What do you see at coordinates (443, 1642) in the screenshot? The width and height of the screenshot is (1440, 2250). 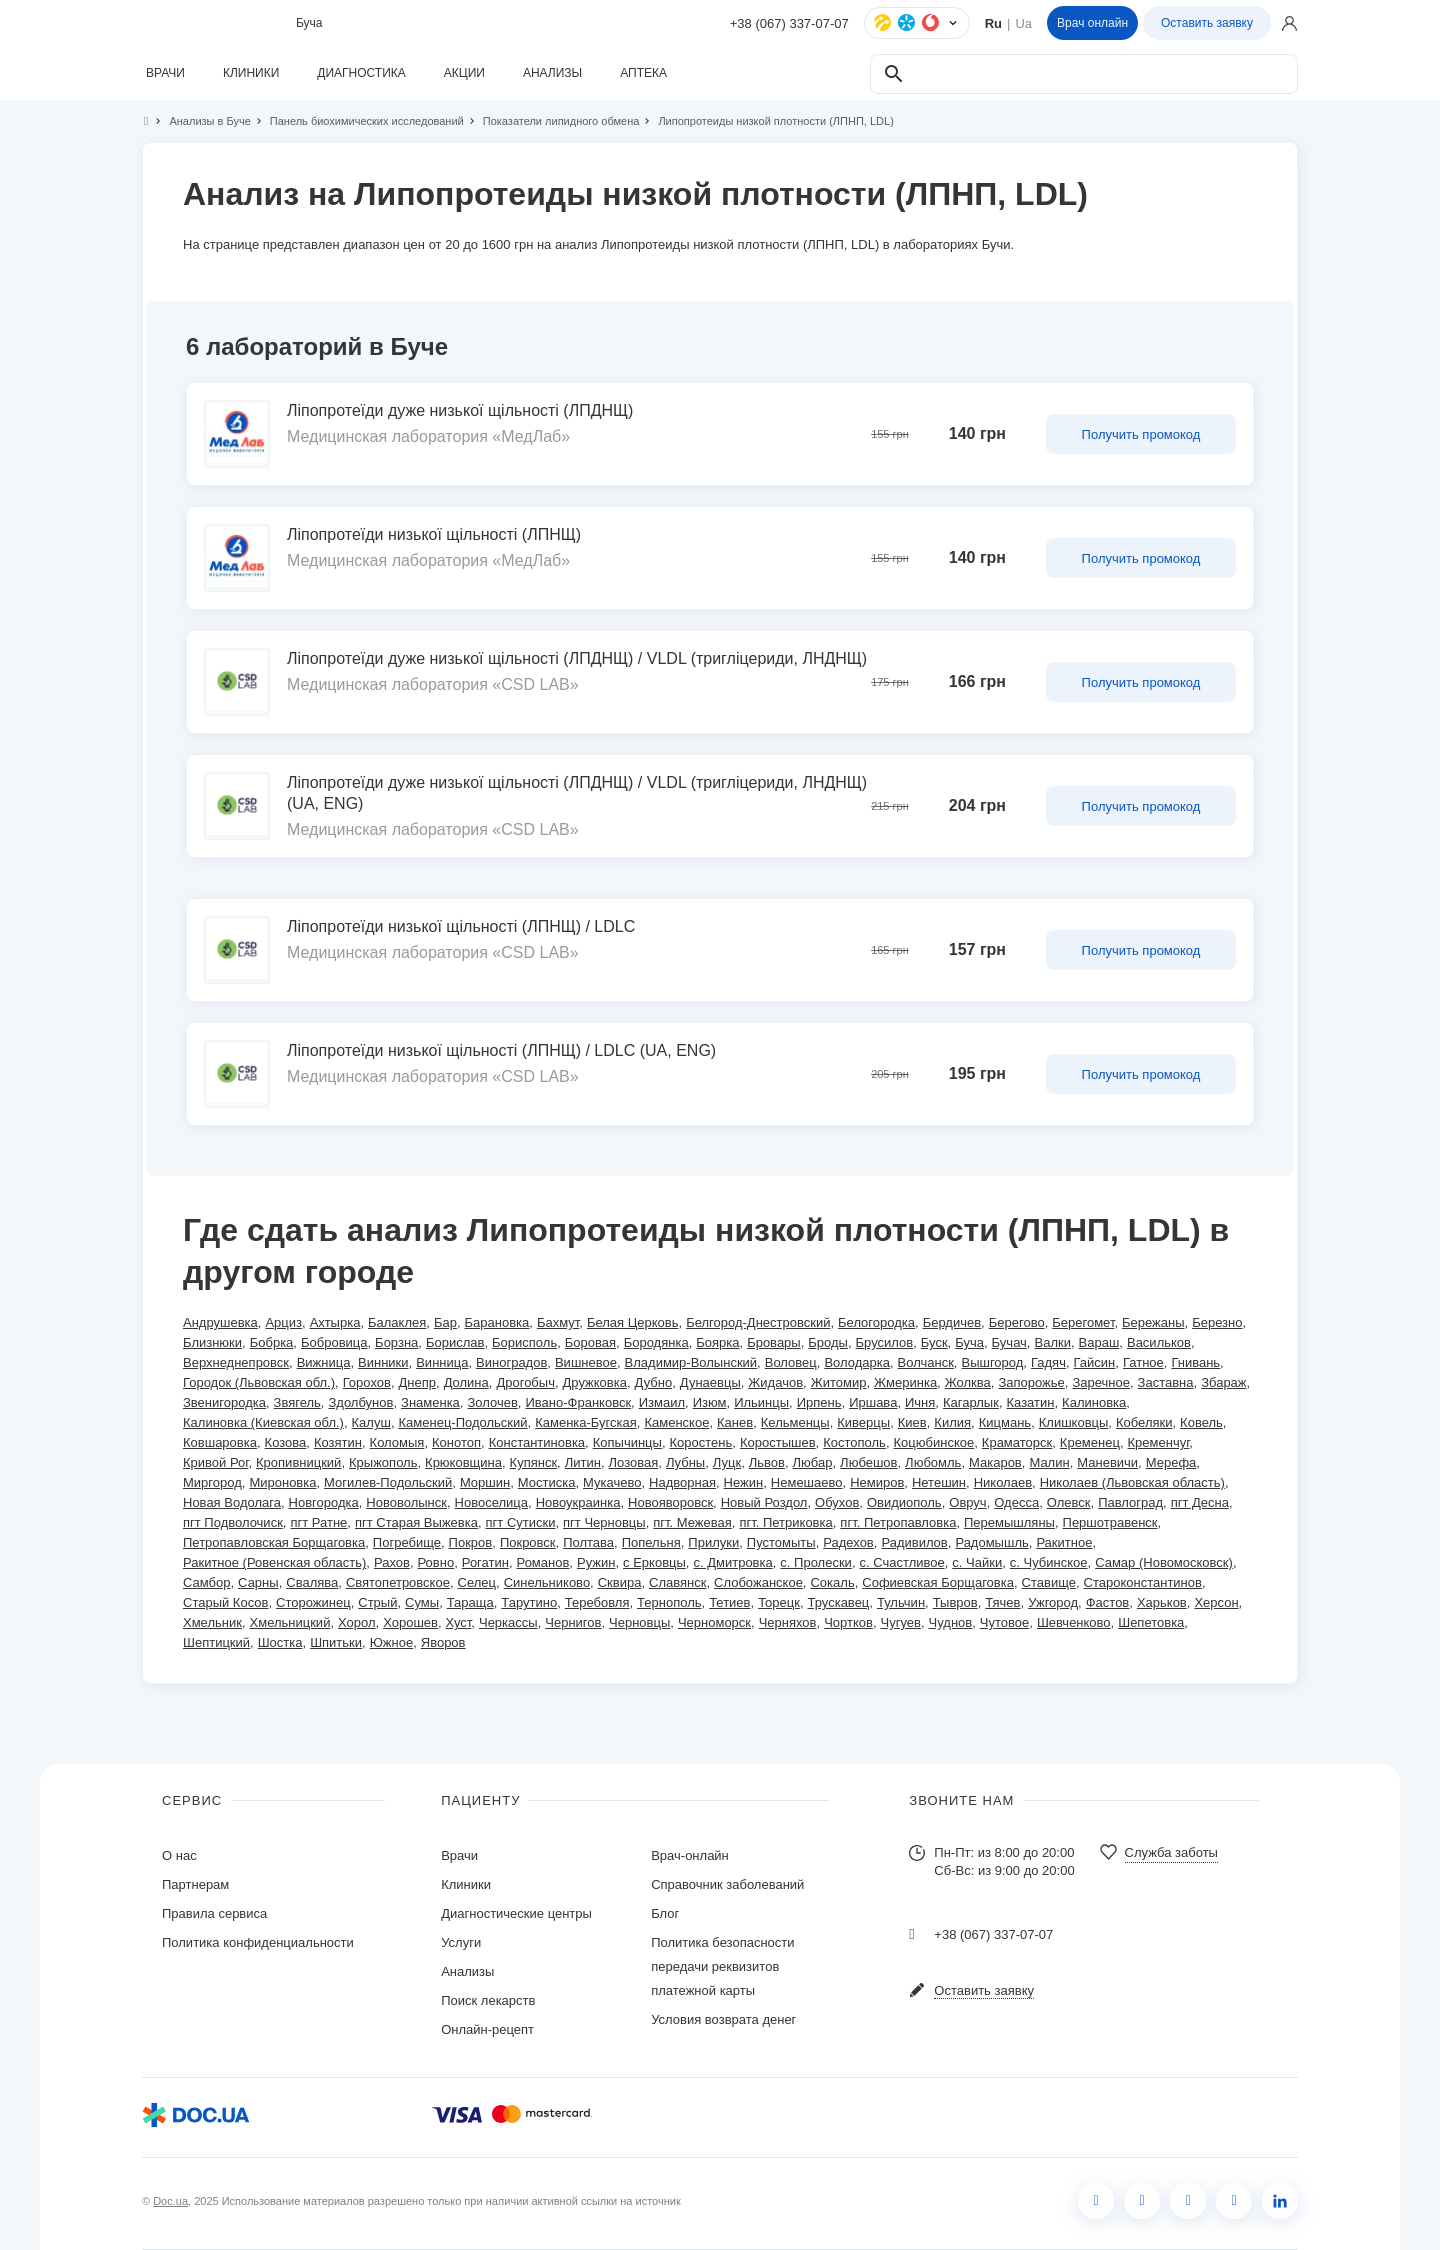 I see `Яворов` at bounding box center [443, 1642].